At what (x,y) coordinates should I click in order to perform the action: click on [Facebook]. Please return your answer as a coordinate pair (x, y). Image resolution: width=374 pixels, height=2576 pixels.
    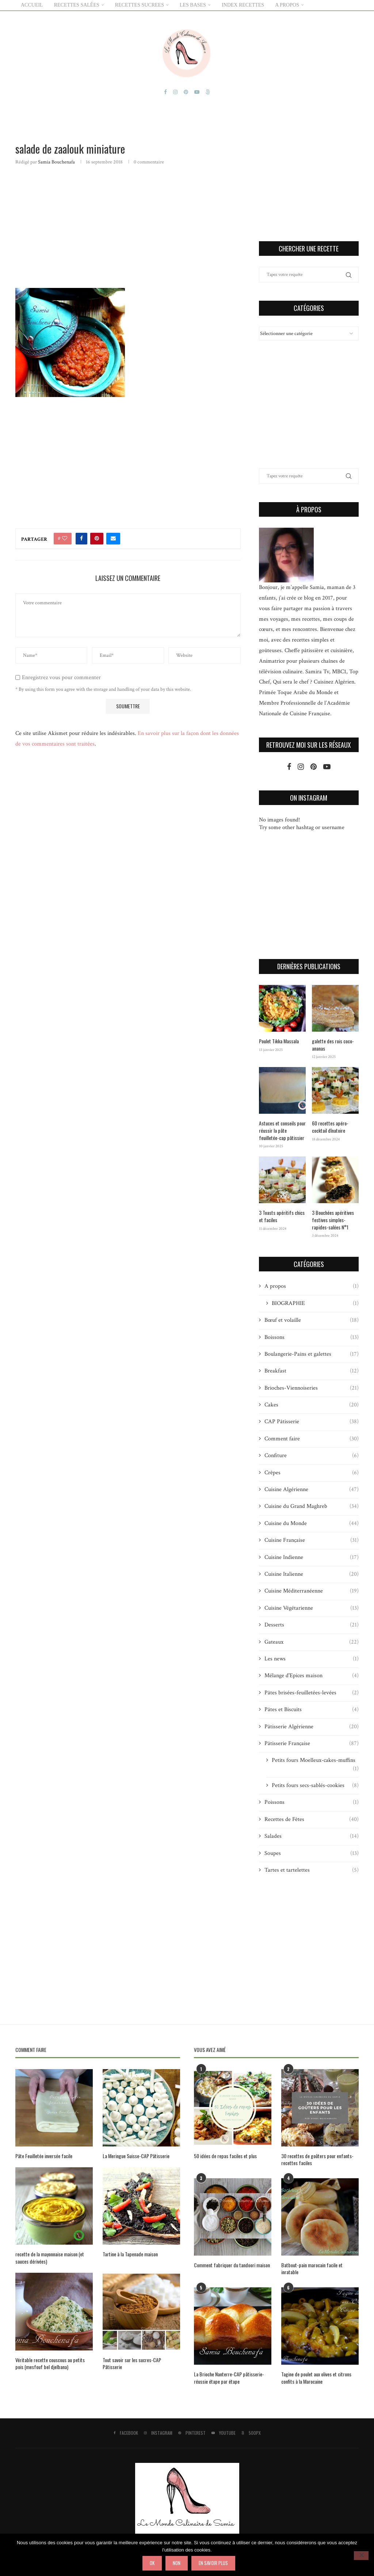
    Looking at the image, I should click on (165, 92).